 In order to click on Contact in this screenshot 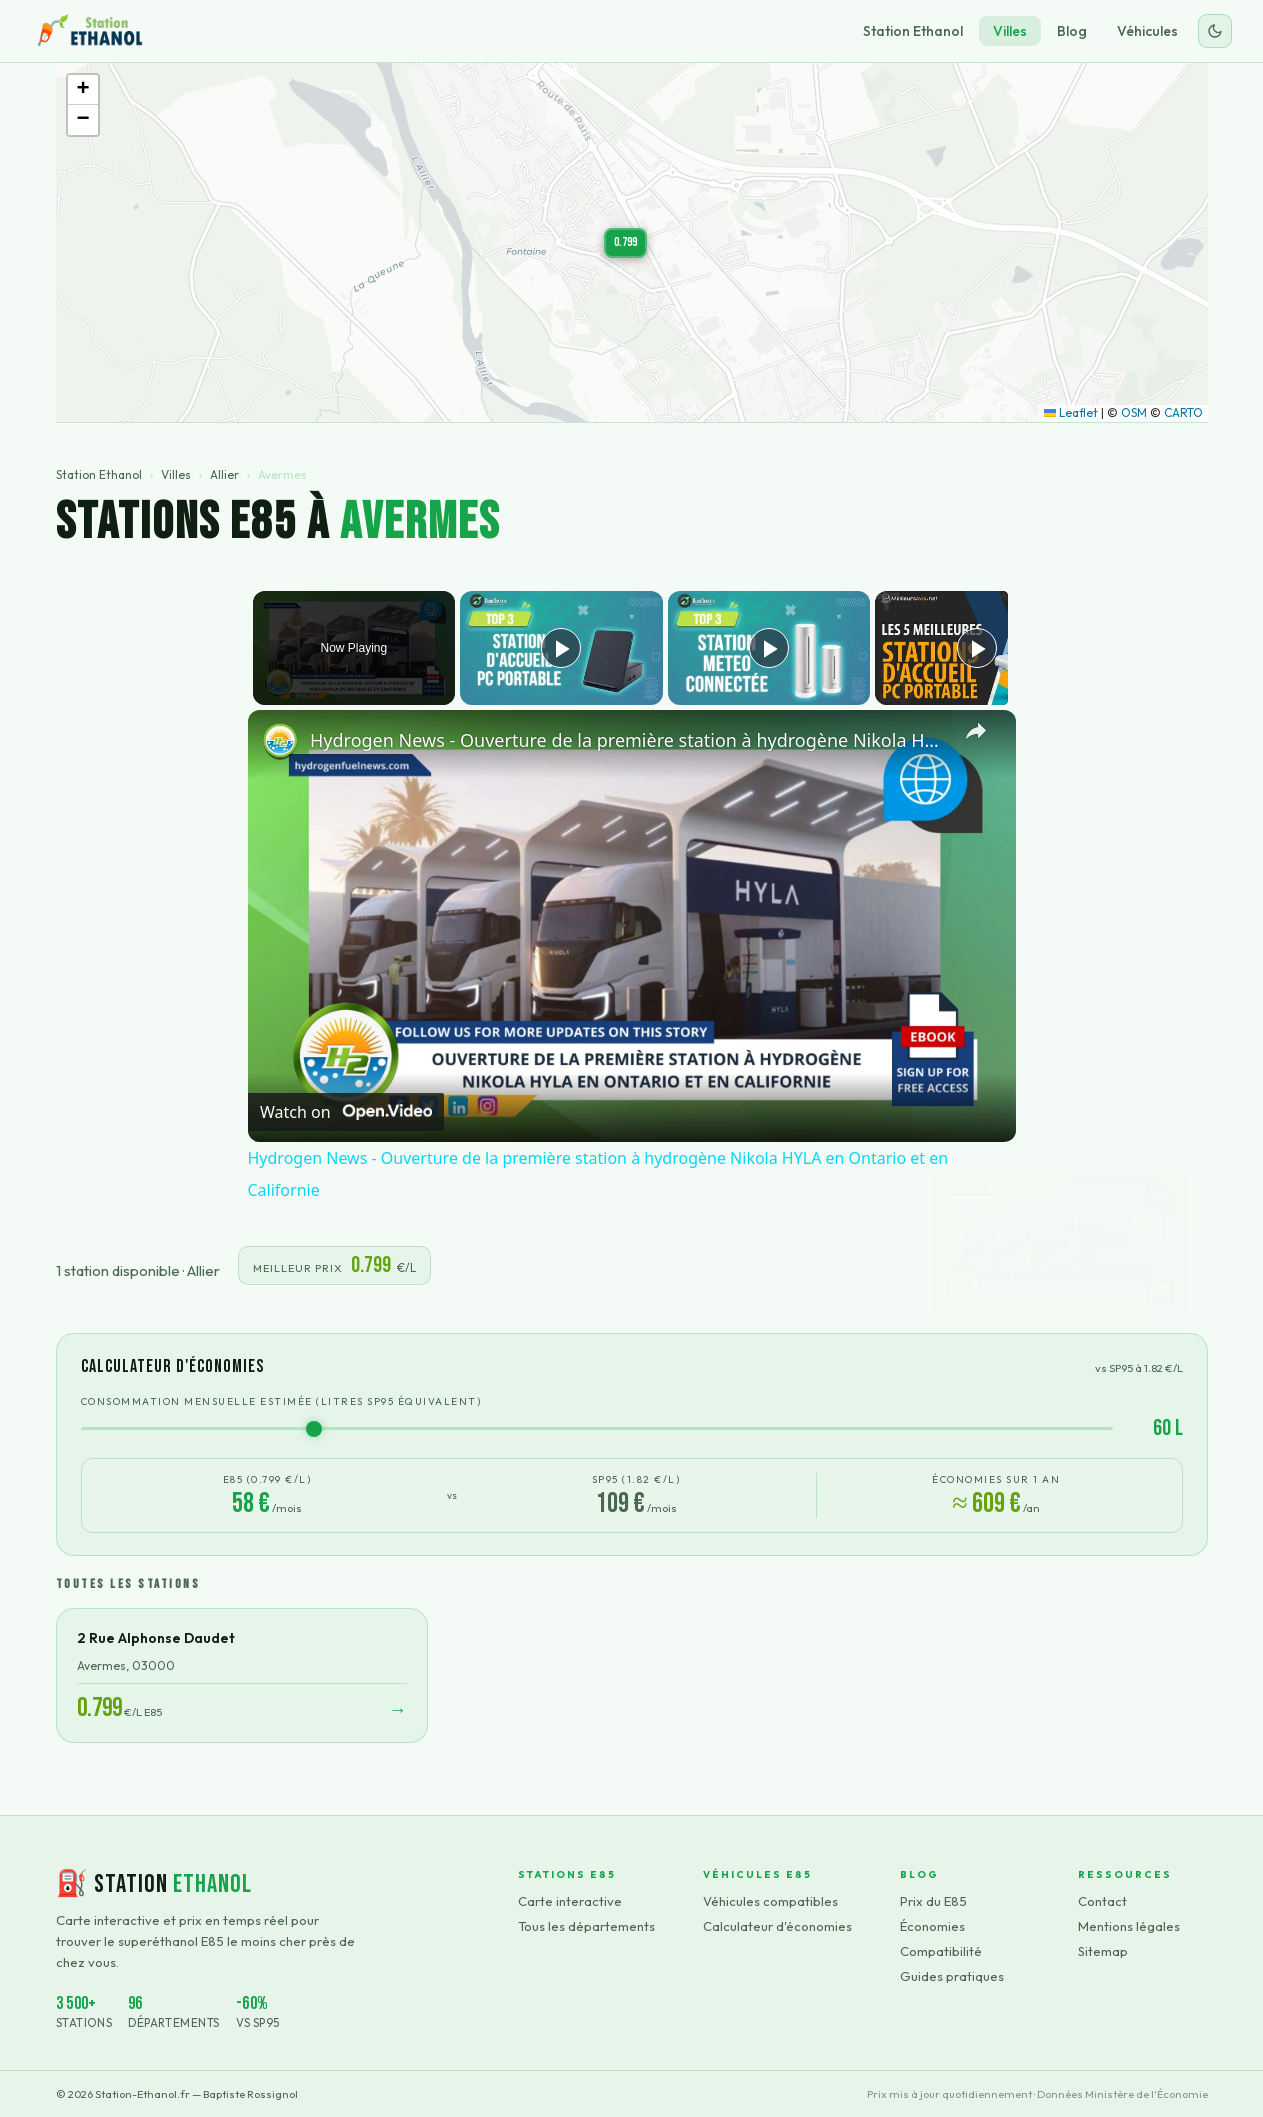, I will do `click(1102, 1901)`.